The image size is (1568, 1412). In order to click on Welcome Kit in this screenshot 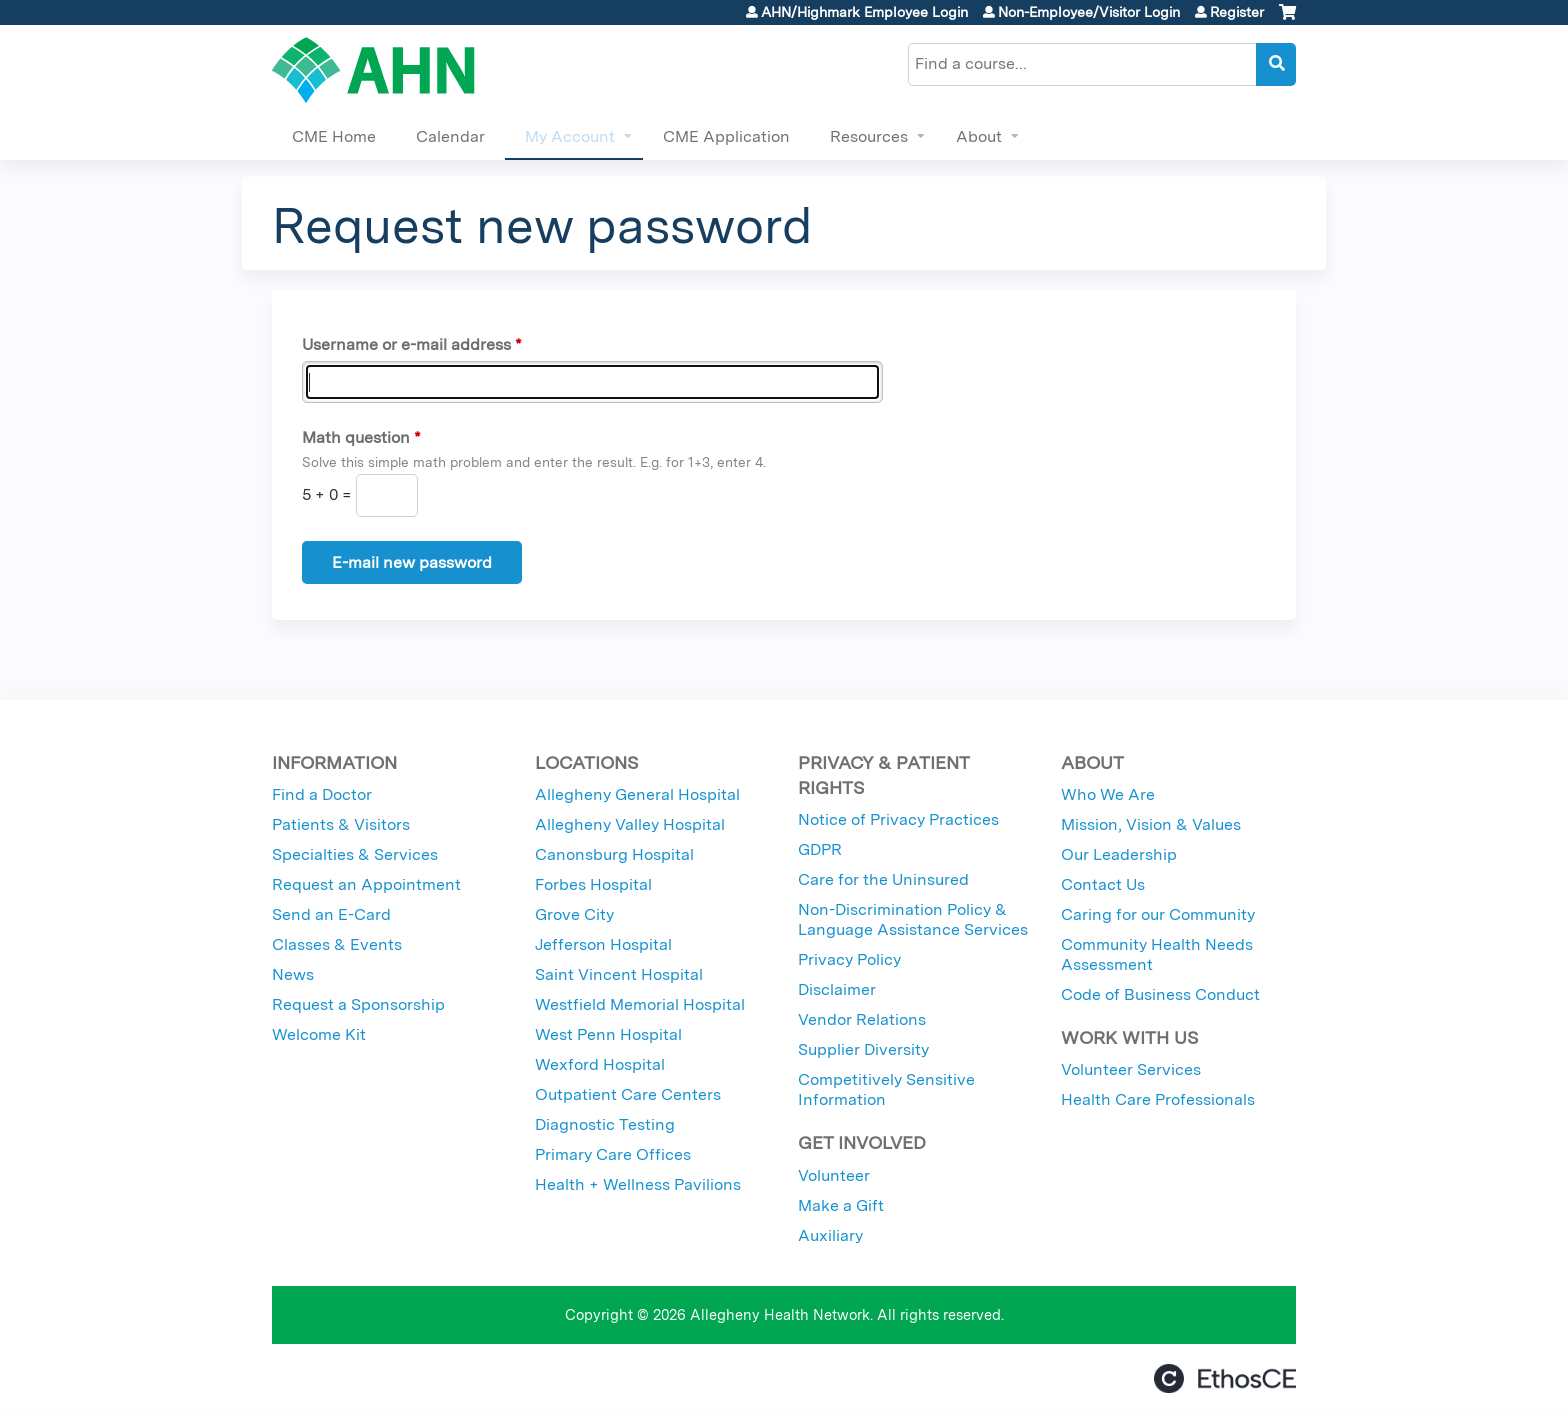, I will do `click(319, 1034)`.